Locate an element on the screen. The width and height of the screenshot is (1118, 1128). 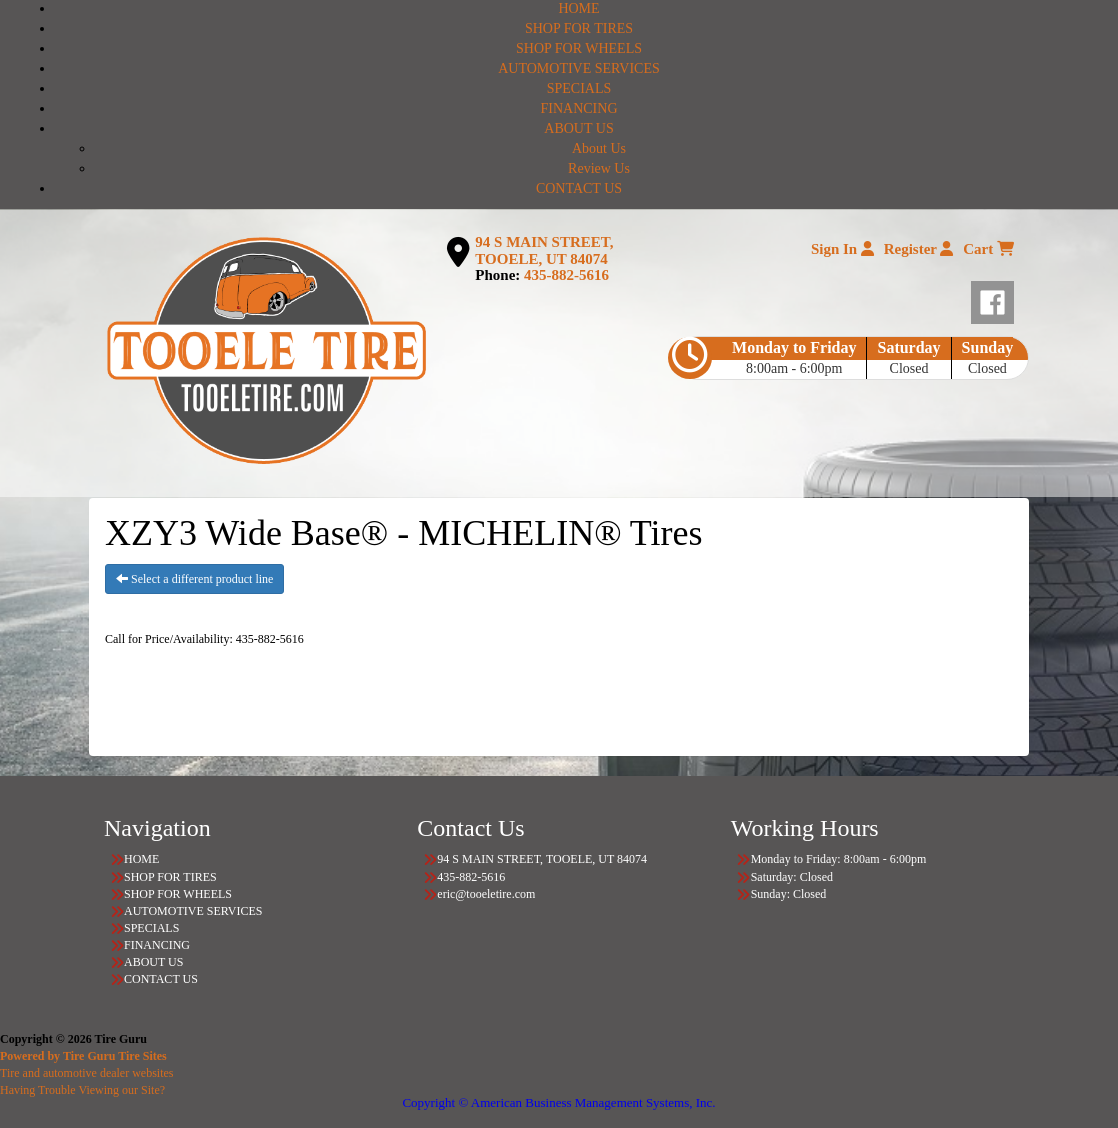
CONTACT US is located at coordinates (579, 188).